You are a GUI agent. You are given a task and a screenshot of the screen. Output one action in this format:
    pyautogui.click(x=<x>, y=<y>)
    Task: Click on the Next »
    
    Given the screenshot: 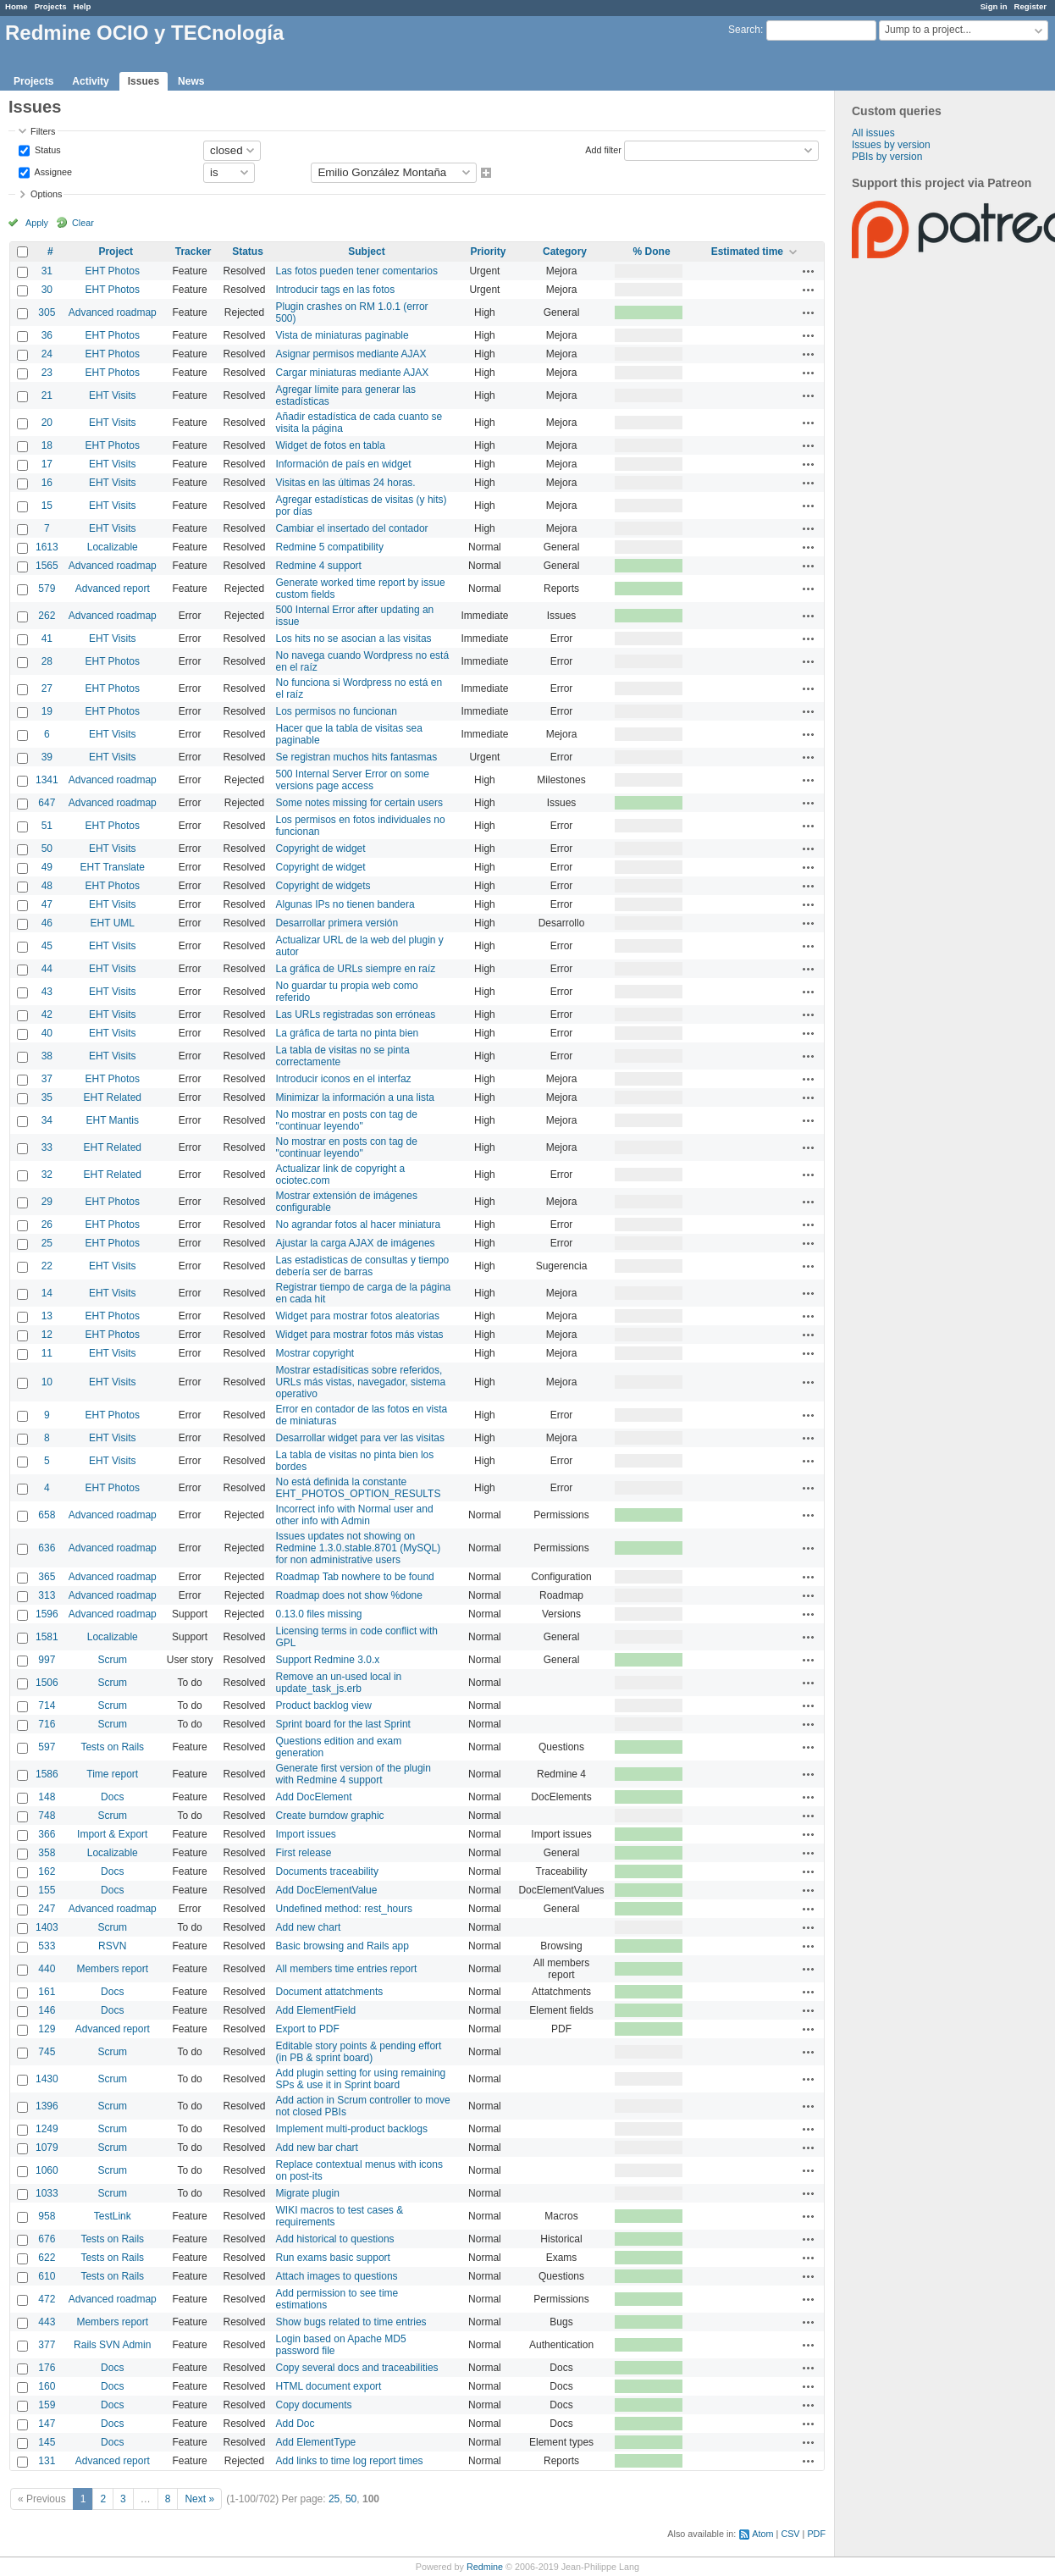 What is the action you would take?
    pyautogui.click(x=199, y=2499)
    